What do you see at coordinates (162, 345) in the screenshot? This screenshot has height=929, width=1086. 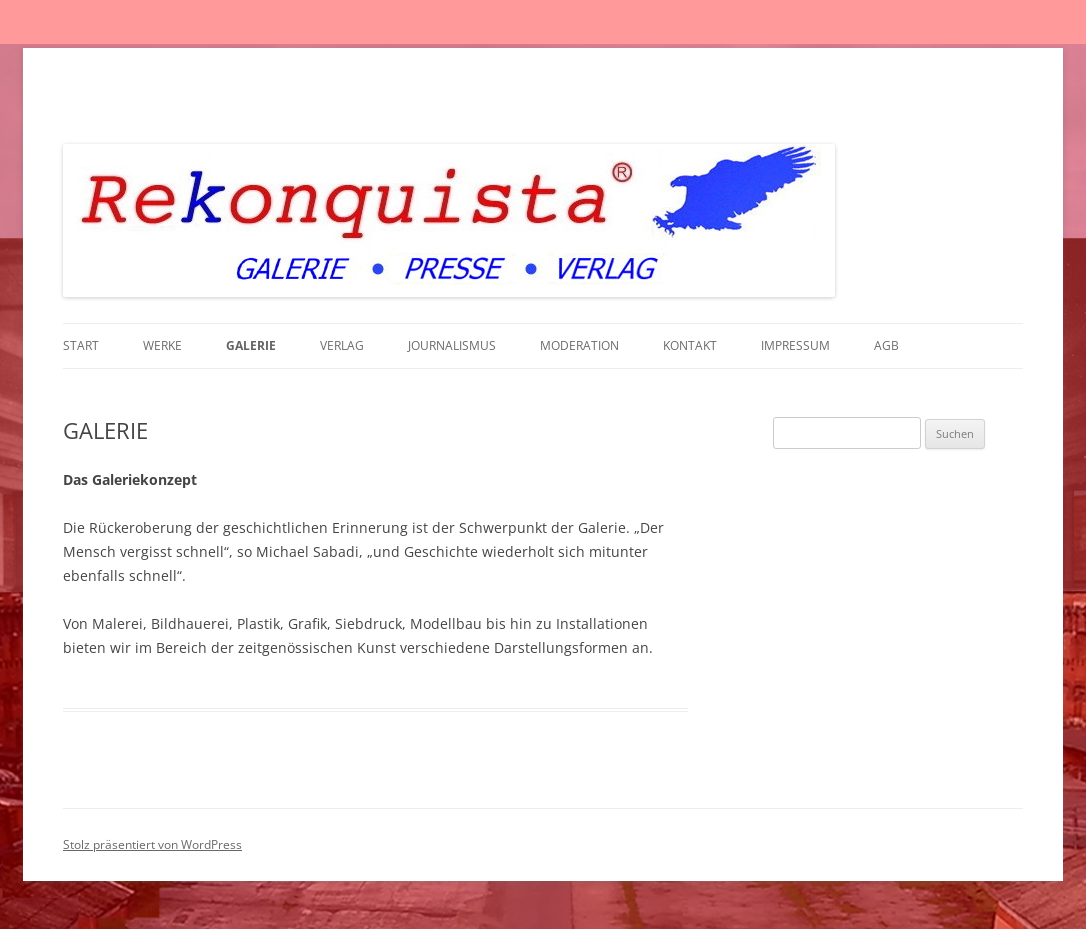 I see `WERKE` at bounding box center [162, 345].